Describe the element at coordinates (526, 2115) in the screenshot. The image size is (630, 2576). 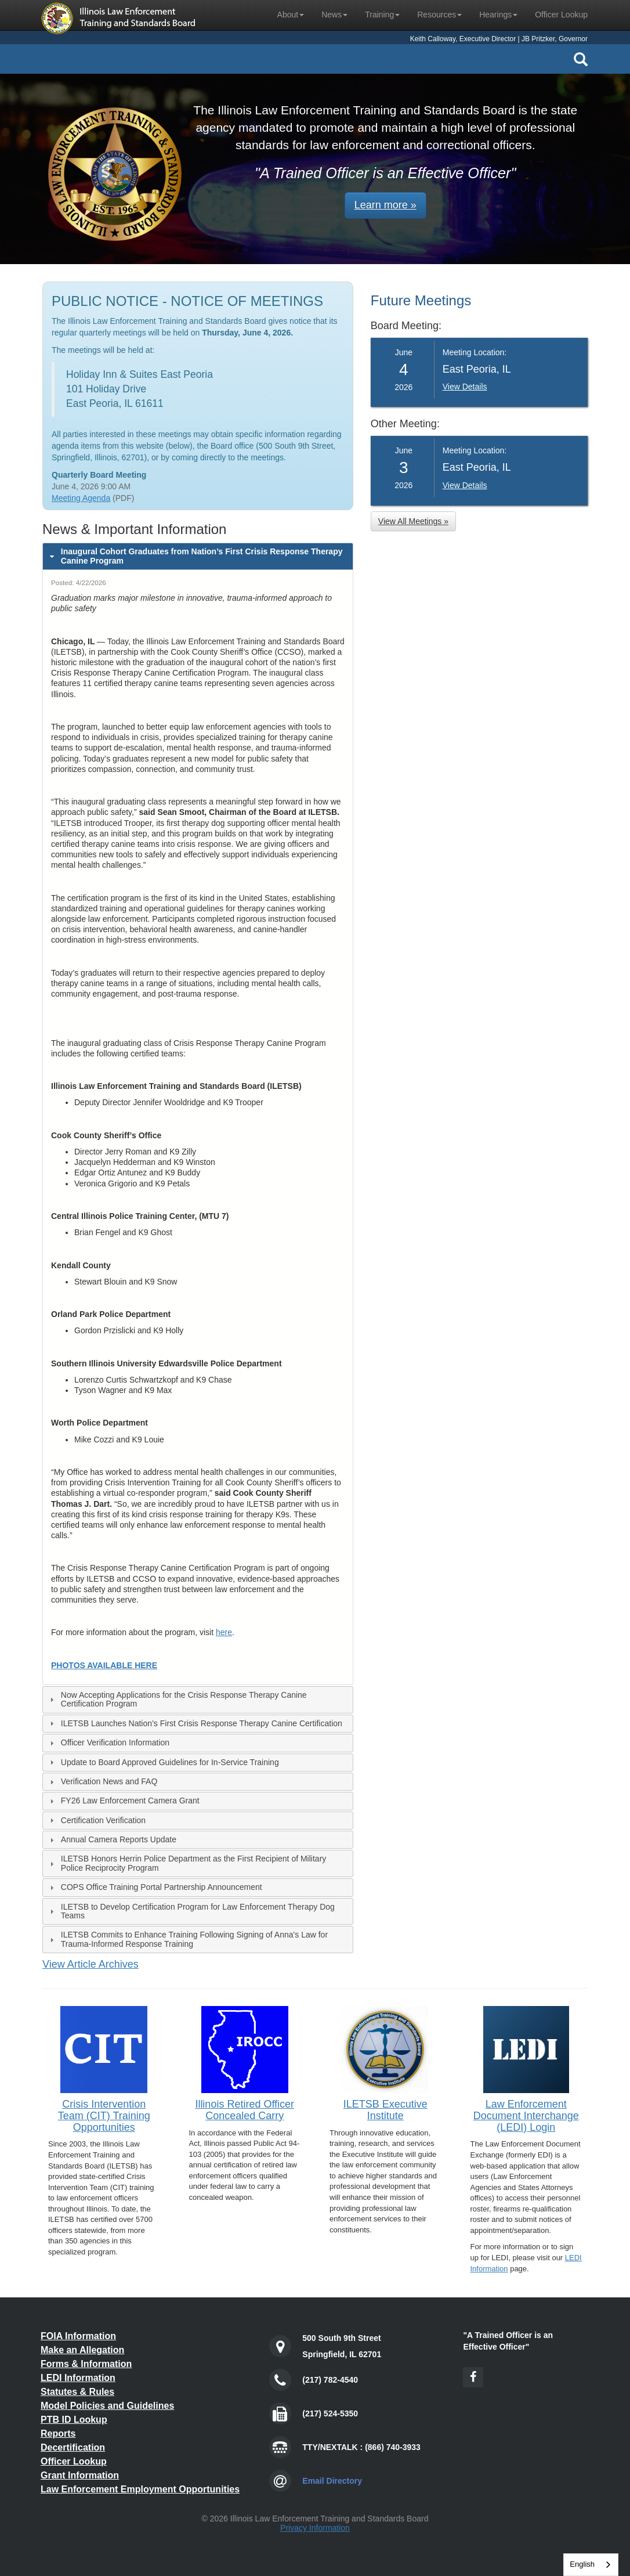
I see `Law Enforcement Document Interchange (LEDI) Login` at that location.